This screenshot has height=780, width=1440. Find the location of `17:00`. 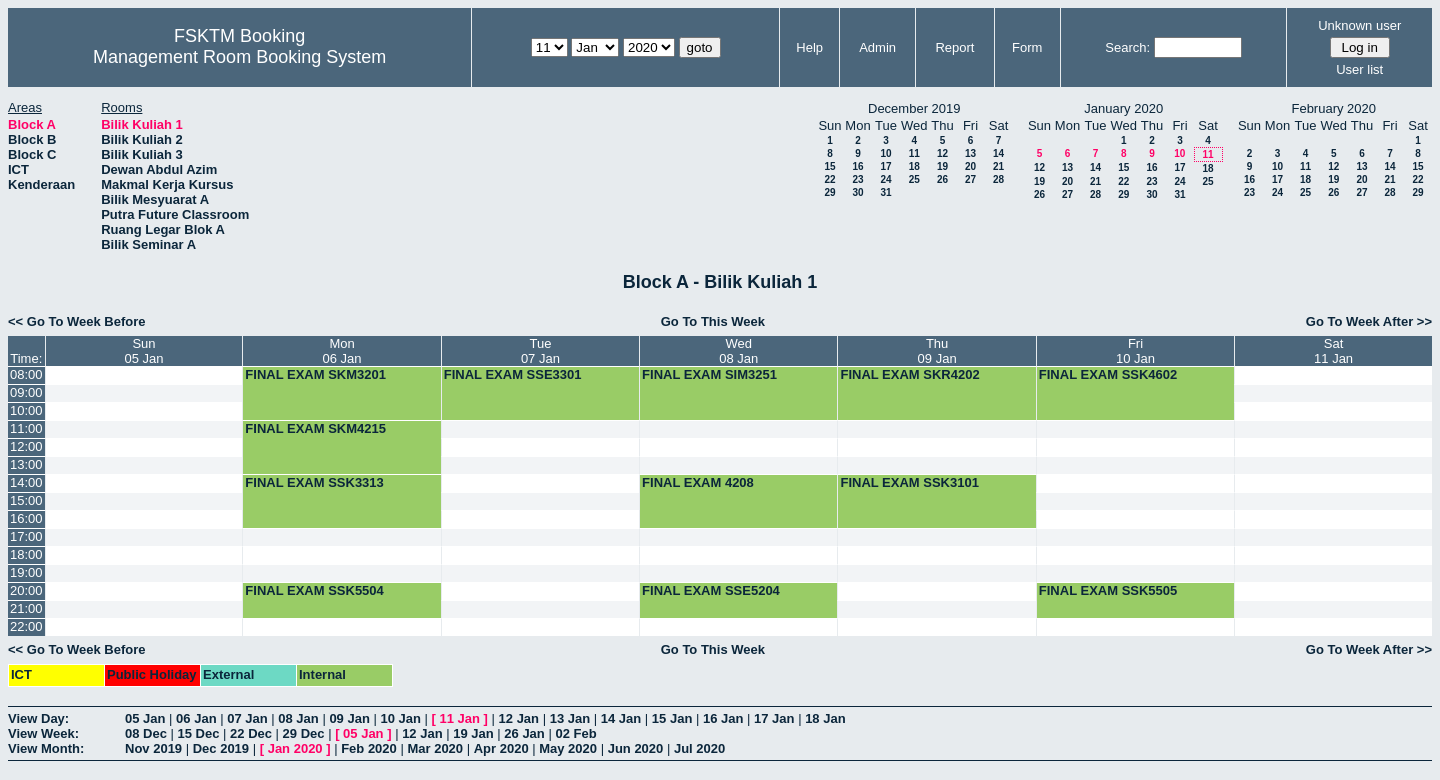

17:00 is located at coordinates (26, 536).